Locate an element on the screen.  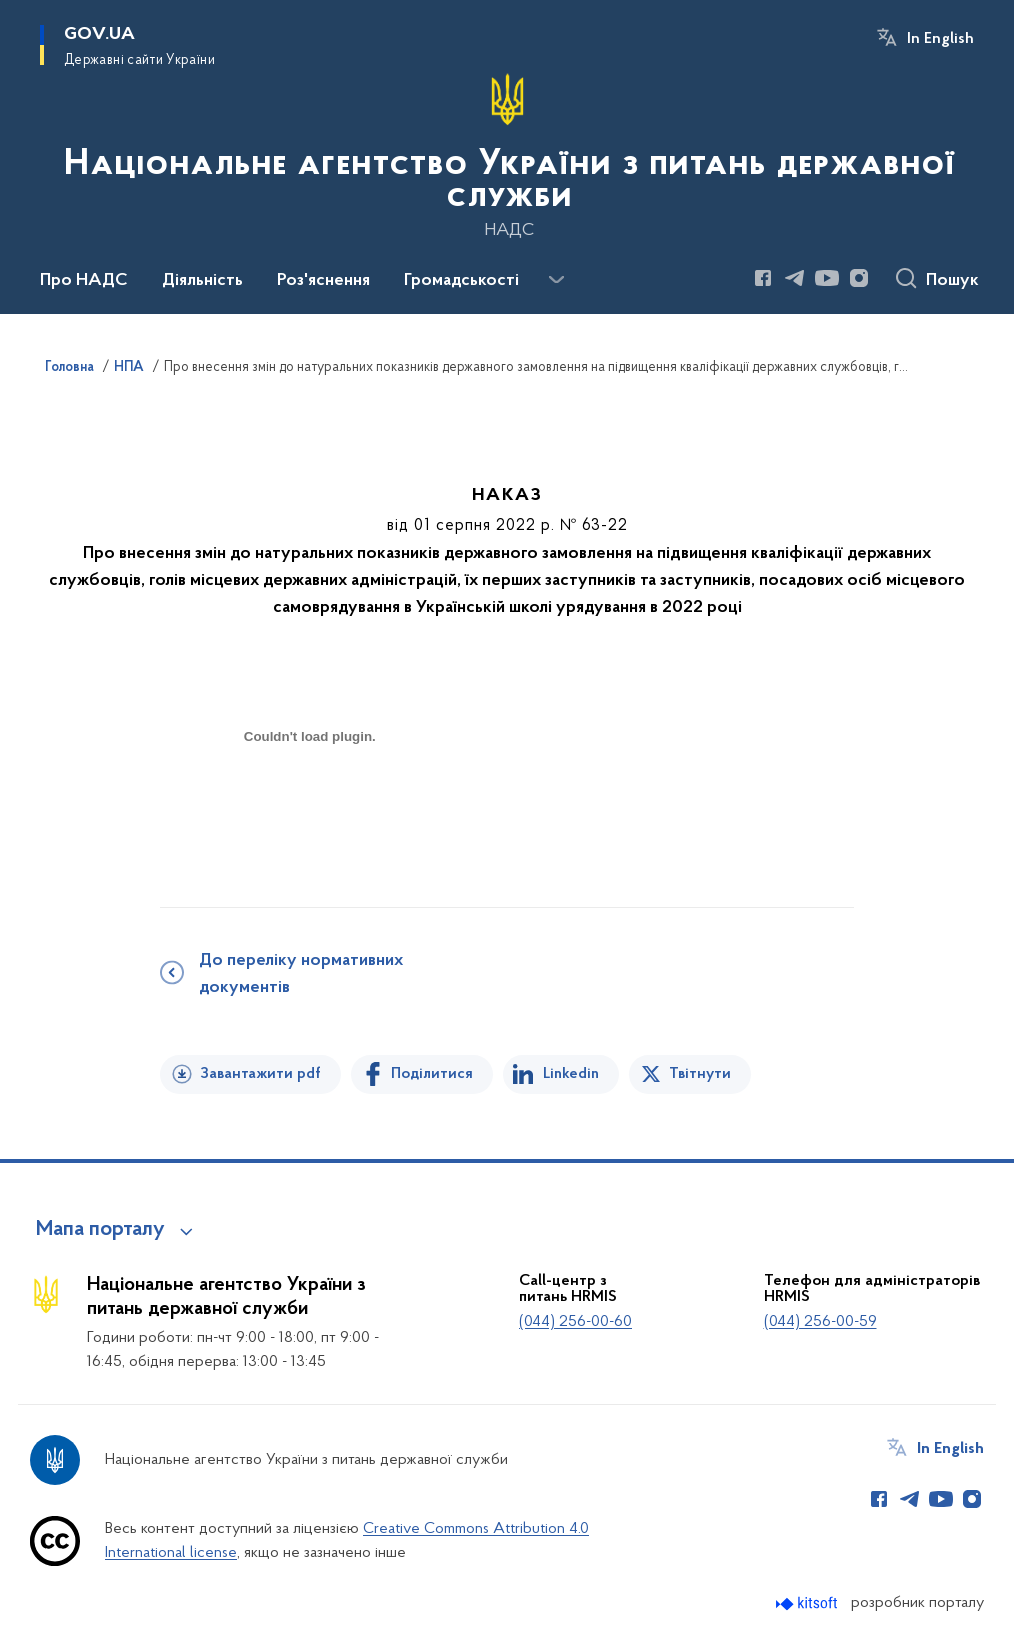
Поділитися [Поділитись на Facebook] is located at coordinates (432, 1074).